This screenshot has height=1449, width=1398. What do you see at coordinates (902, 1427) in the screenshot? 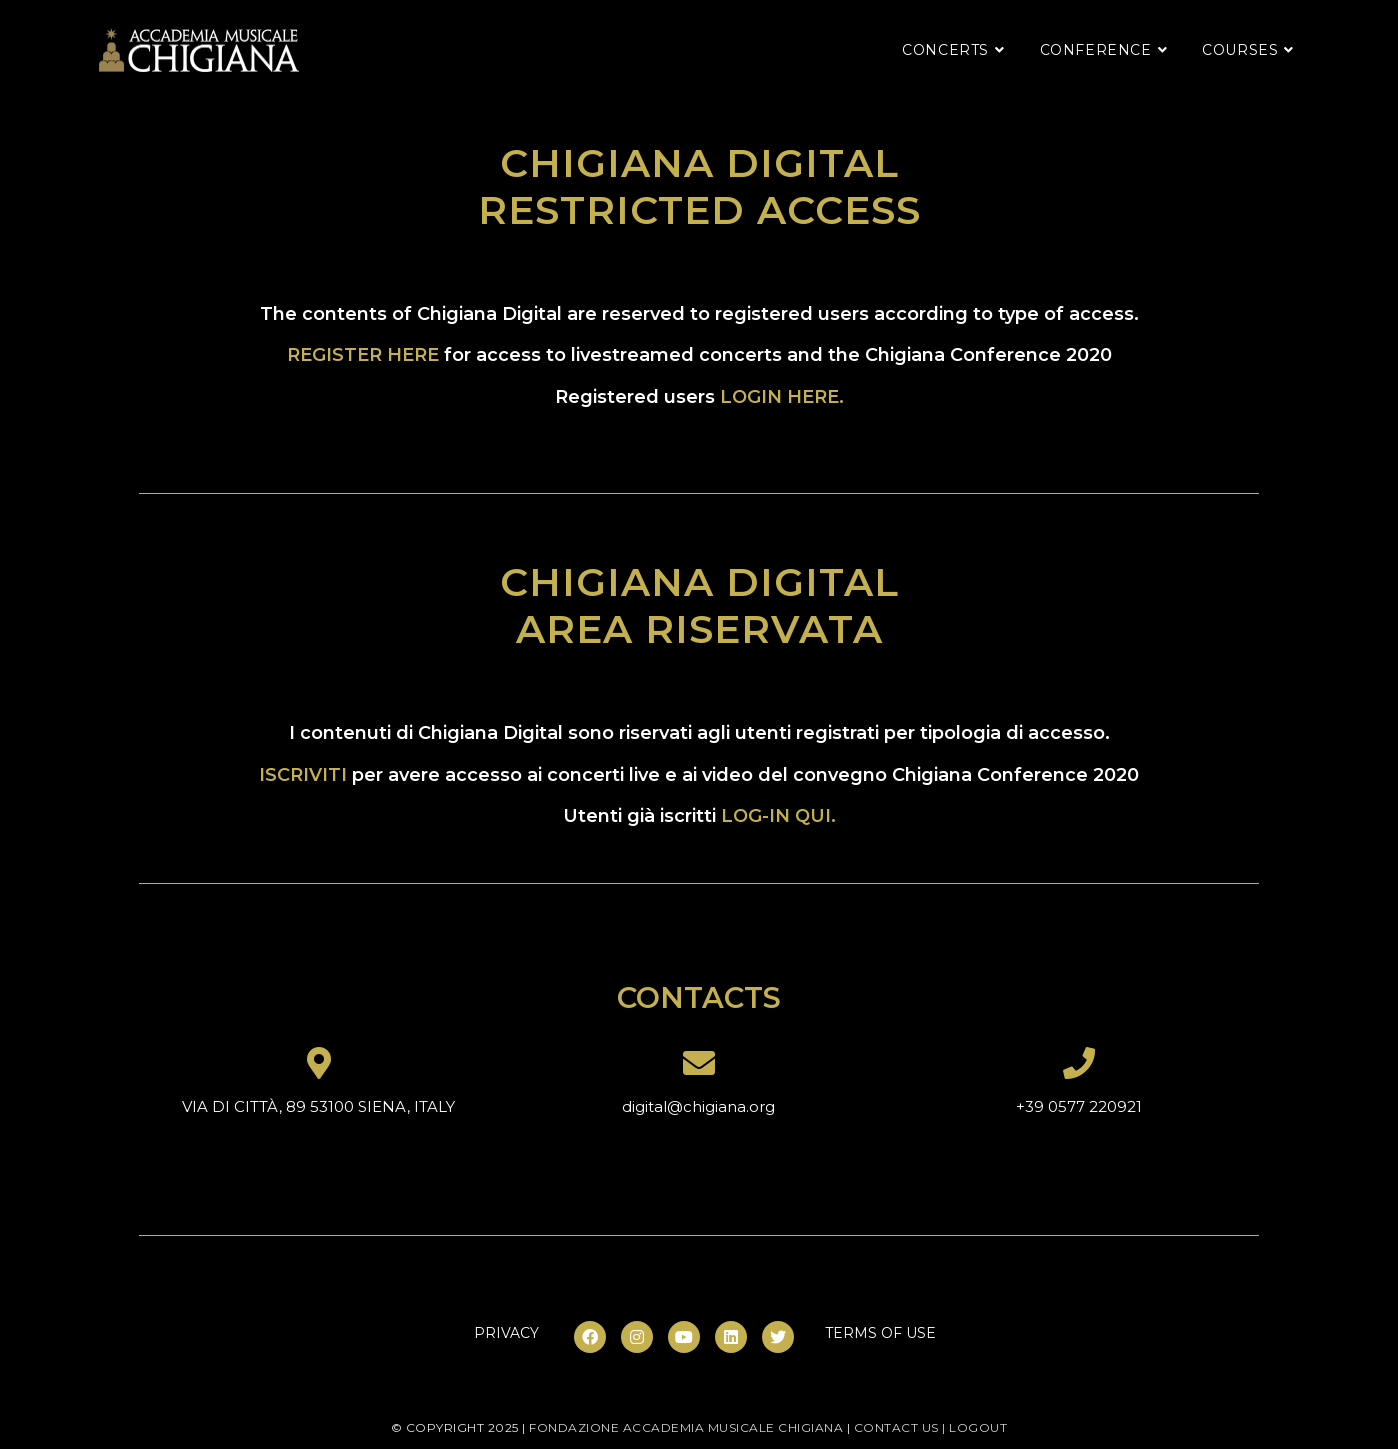
I see `contact us |` at bounding box center [902, 1427].